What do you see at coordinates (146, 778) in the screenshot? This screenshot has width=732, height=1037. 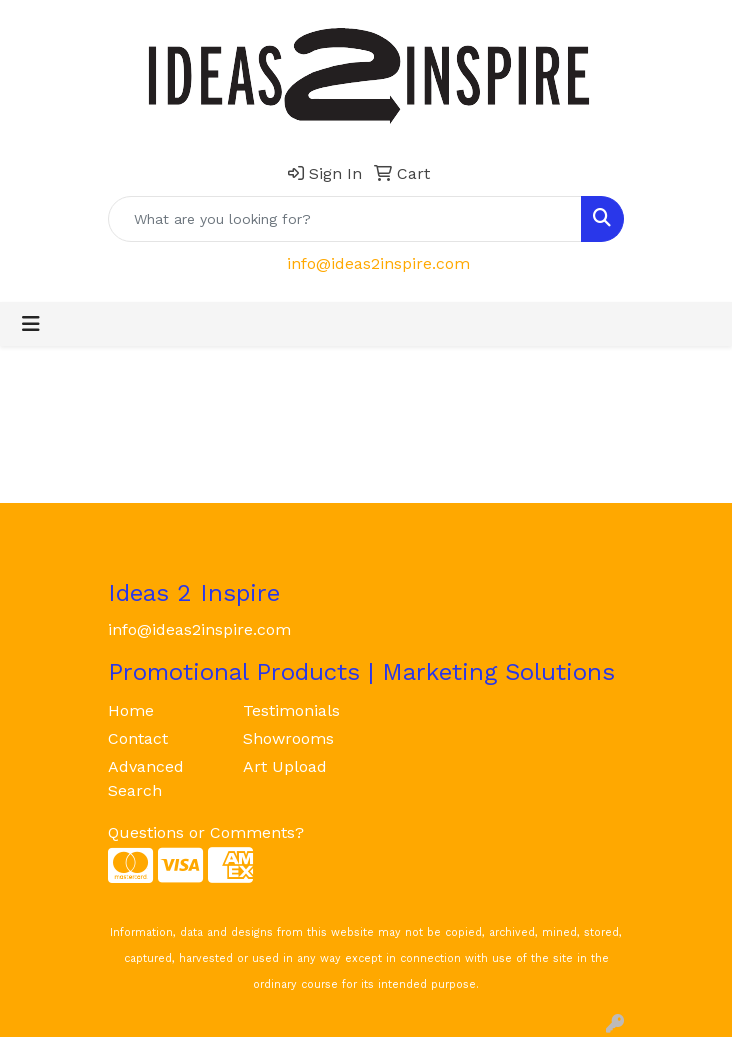 I see `Advanced Search` at bounding box center [146, 778].